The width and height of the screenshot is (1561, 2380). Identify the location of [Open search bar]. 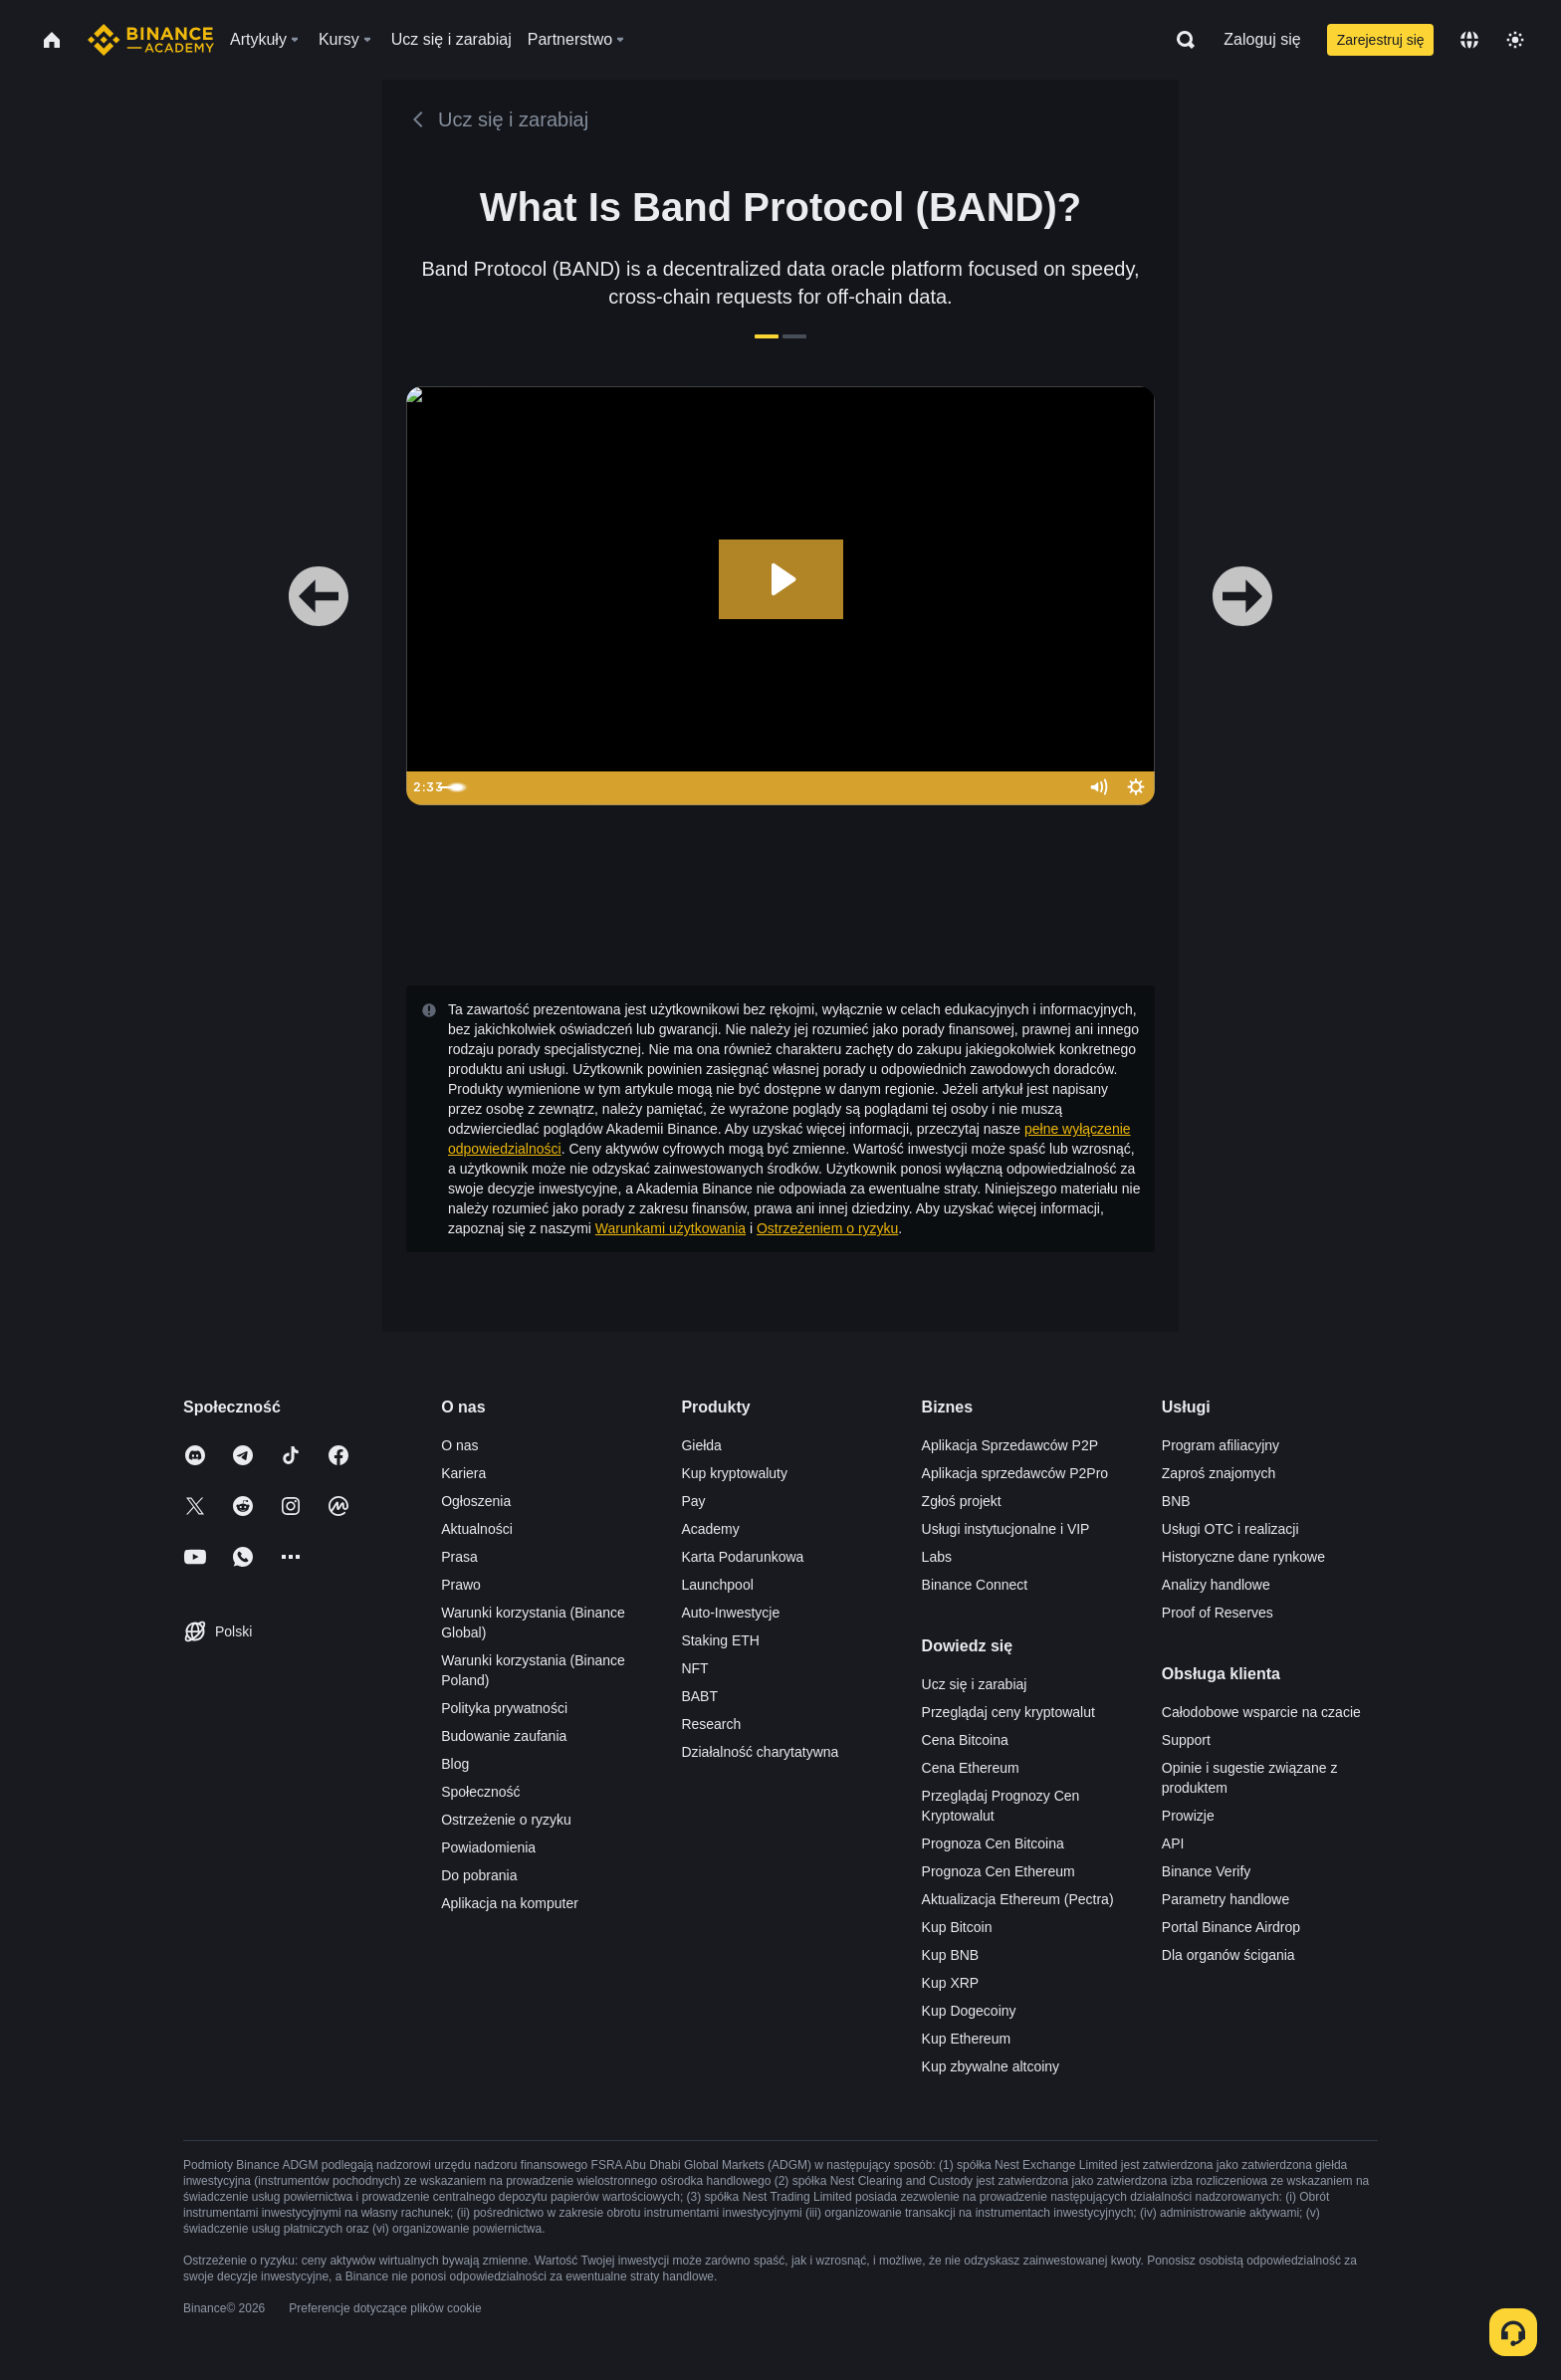
(1180, 40).